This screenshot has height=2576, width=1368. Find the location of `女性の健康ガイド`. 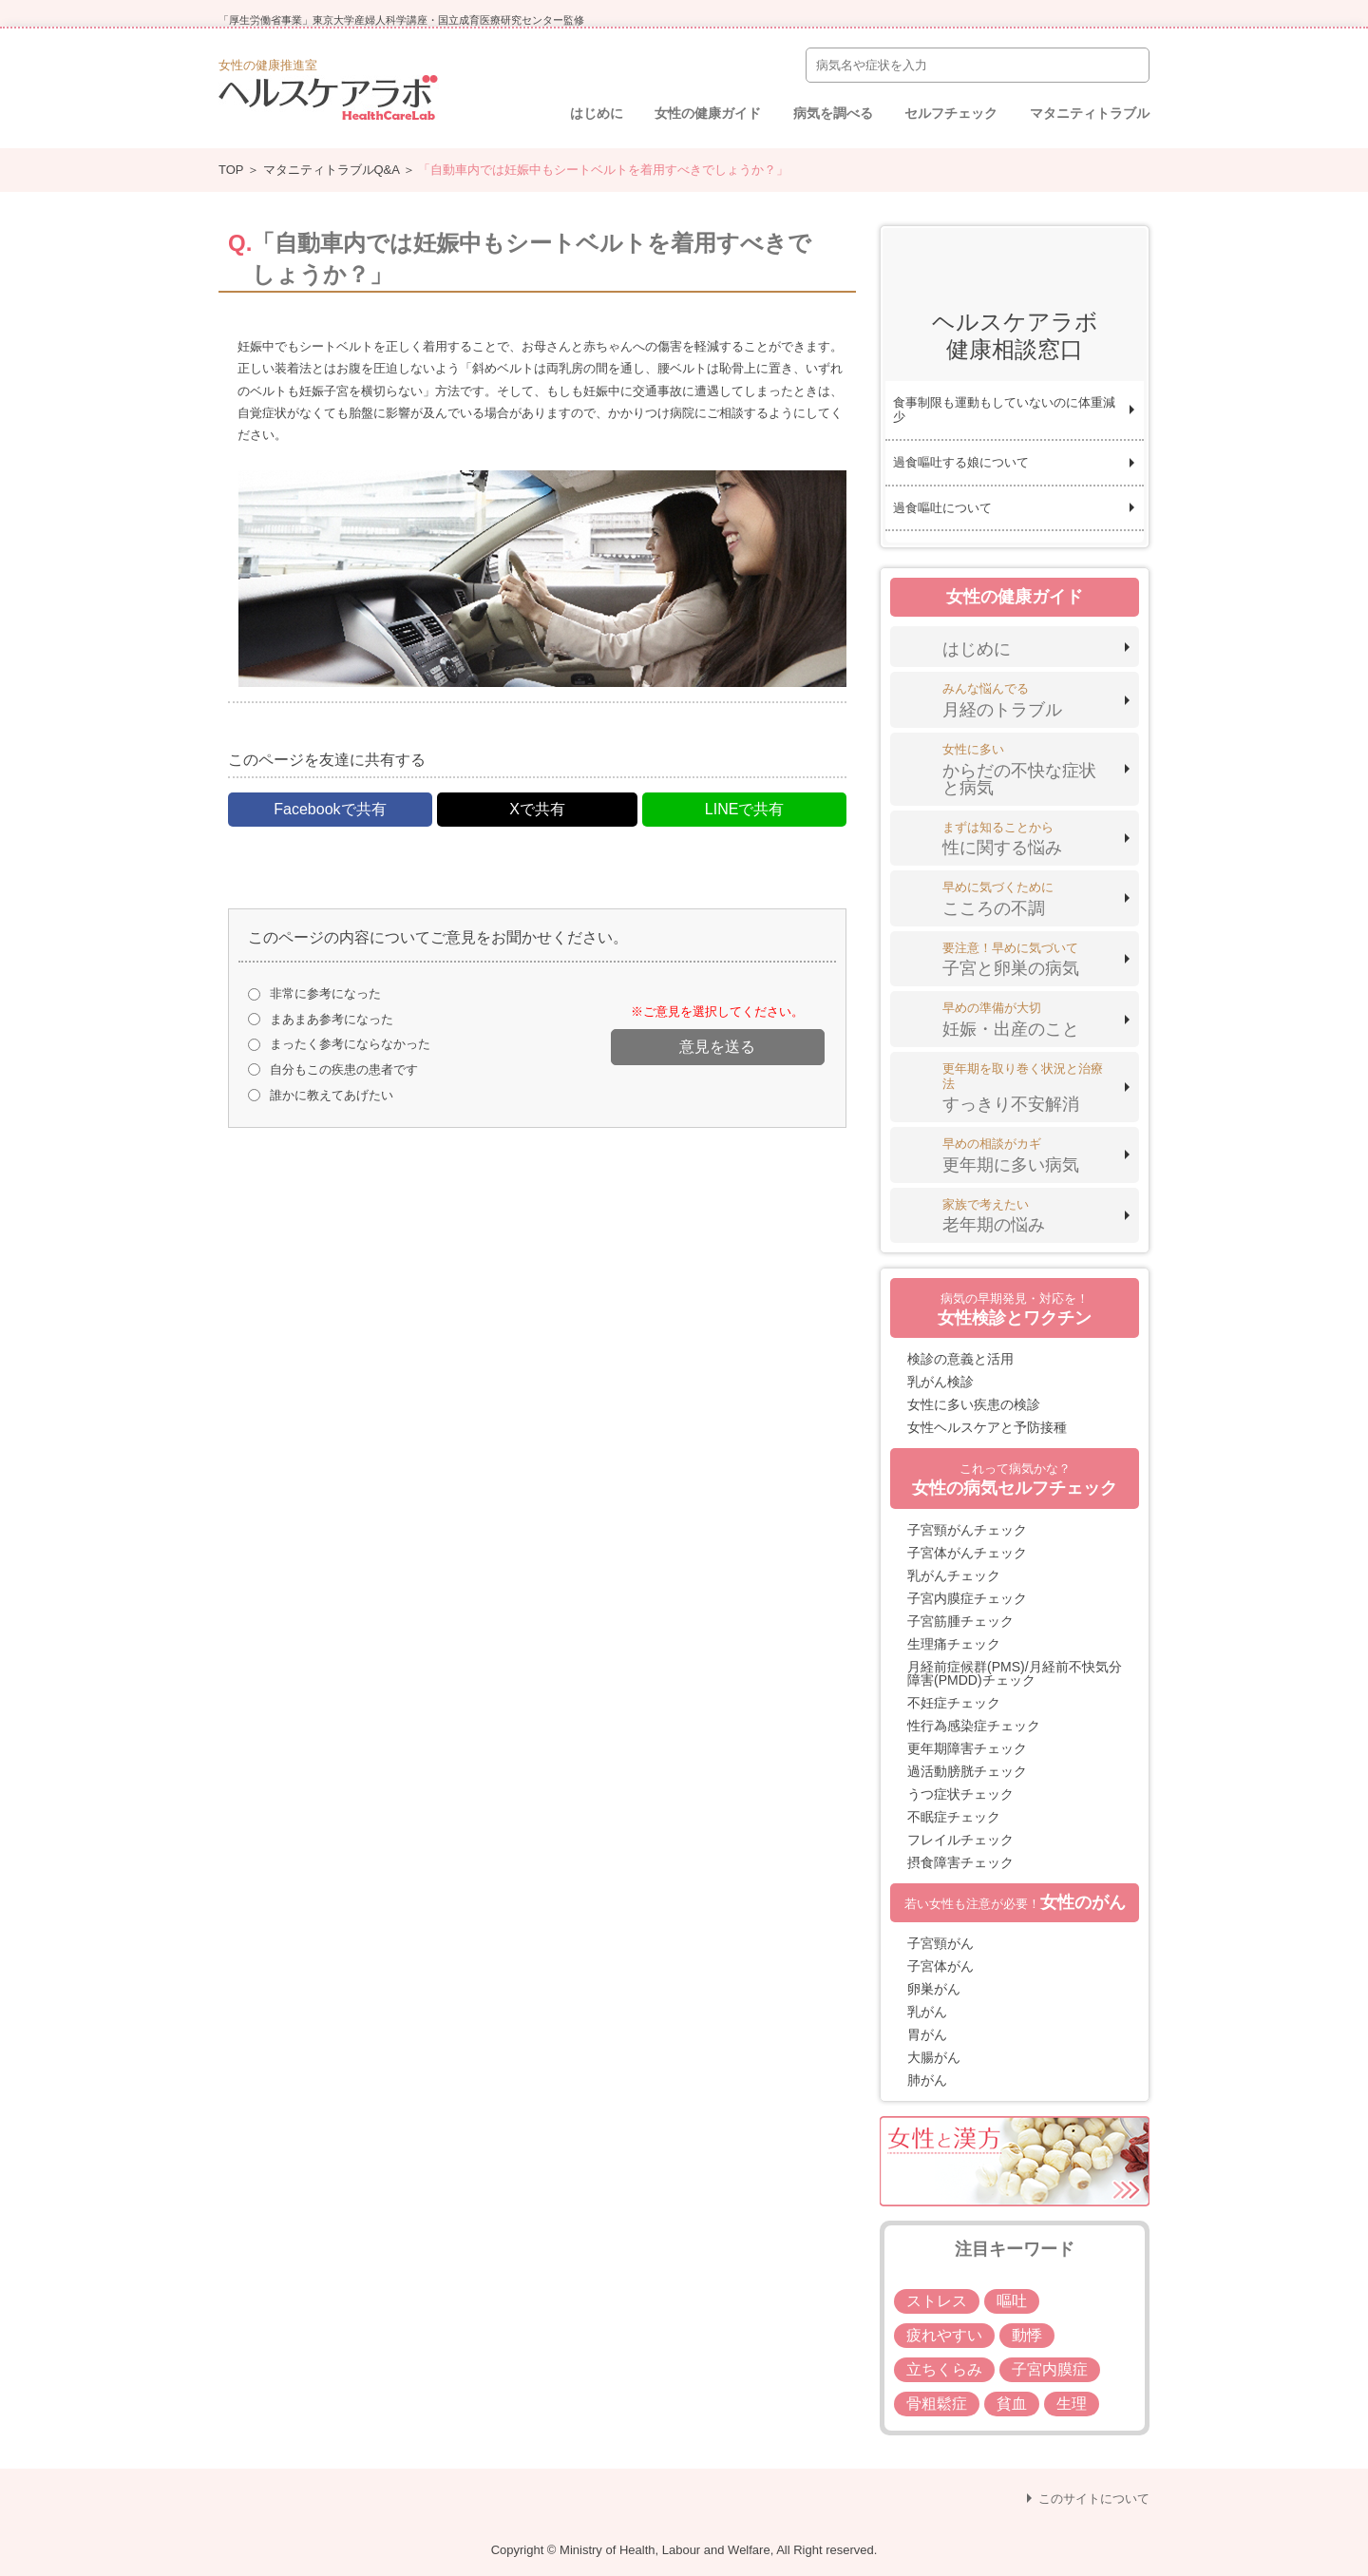

女性の健康ガイド is located at coordinates (708, 113).